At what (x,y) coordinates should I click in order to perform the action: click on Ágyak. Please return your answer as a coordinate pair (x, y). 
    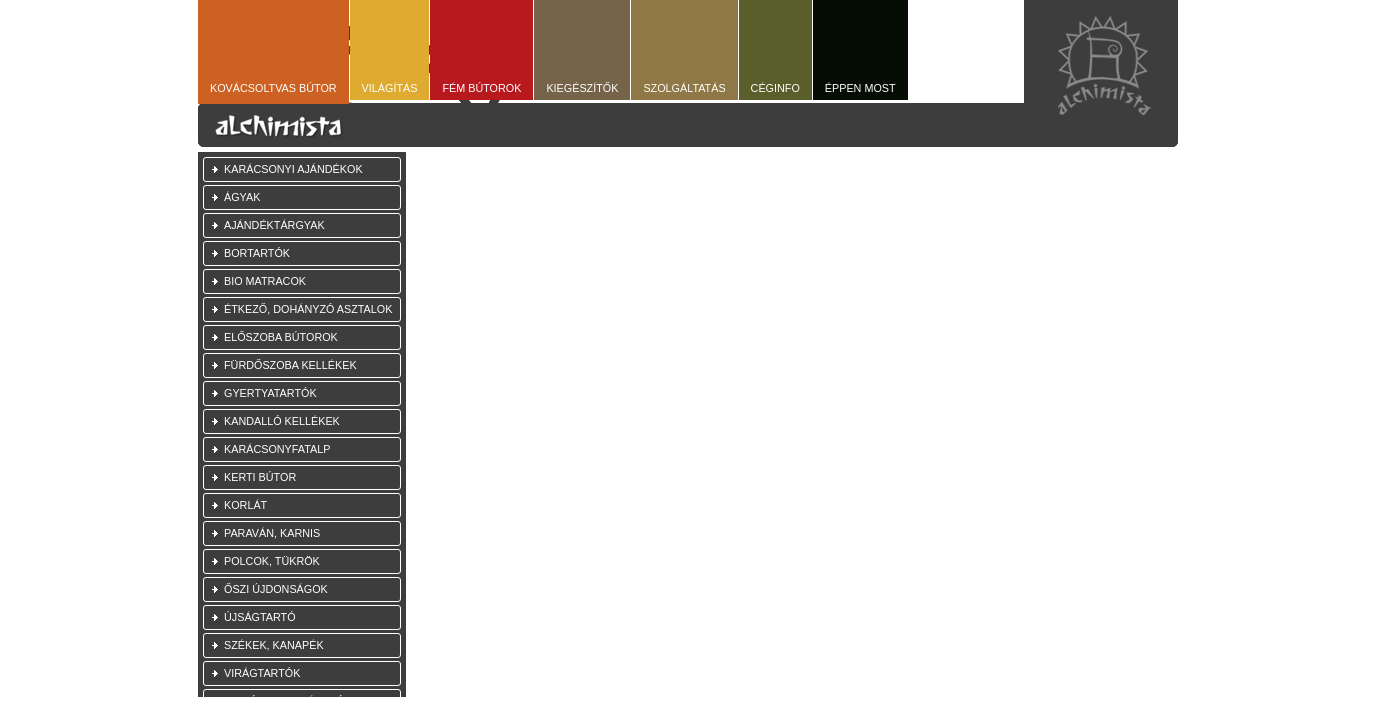
    Looking at the image, I should click on (242, 197).